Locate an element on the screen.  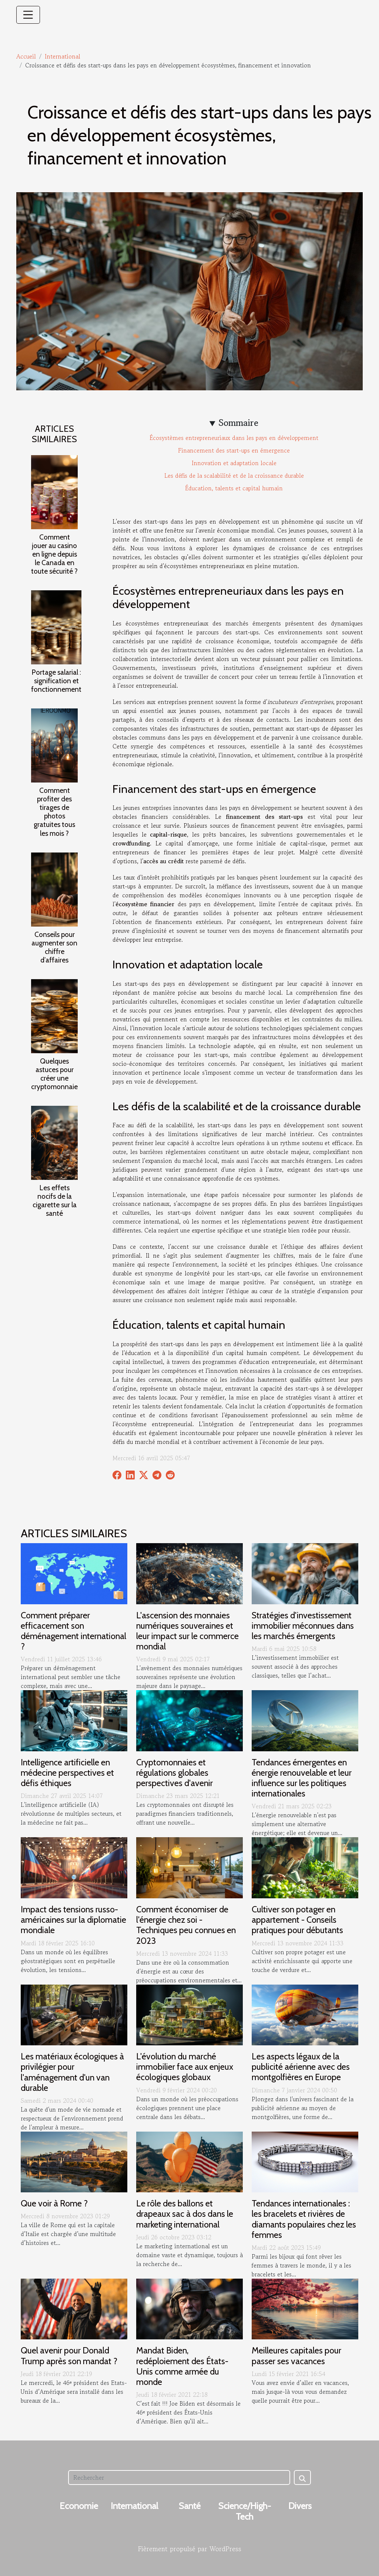
Accueil is located at coordinates (26, 56).